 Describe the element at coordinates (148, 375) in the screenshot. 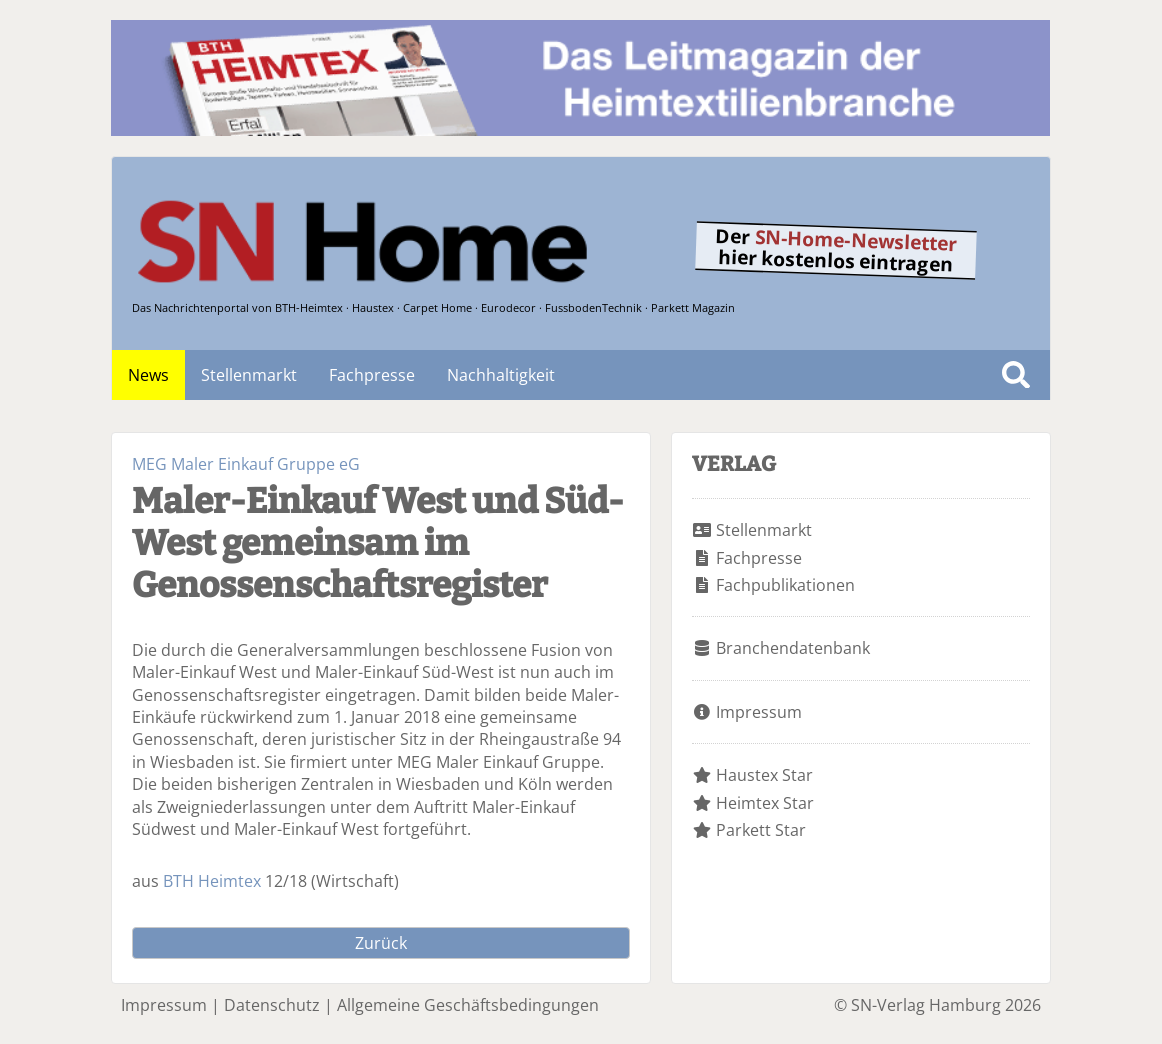

I see `News` at that location.